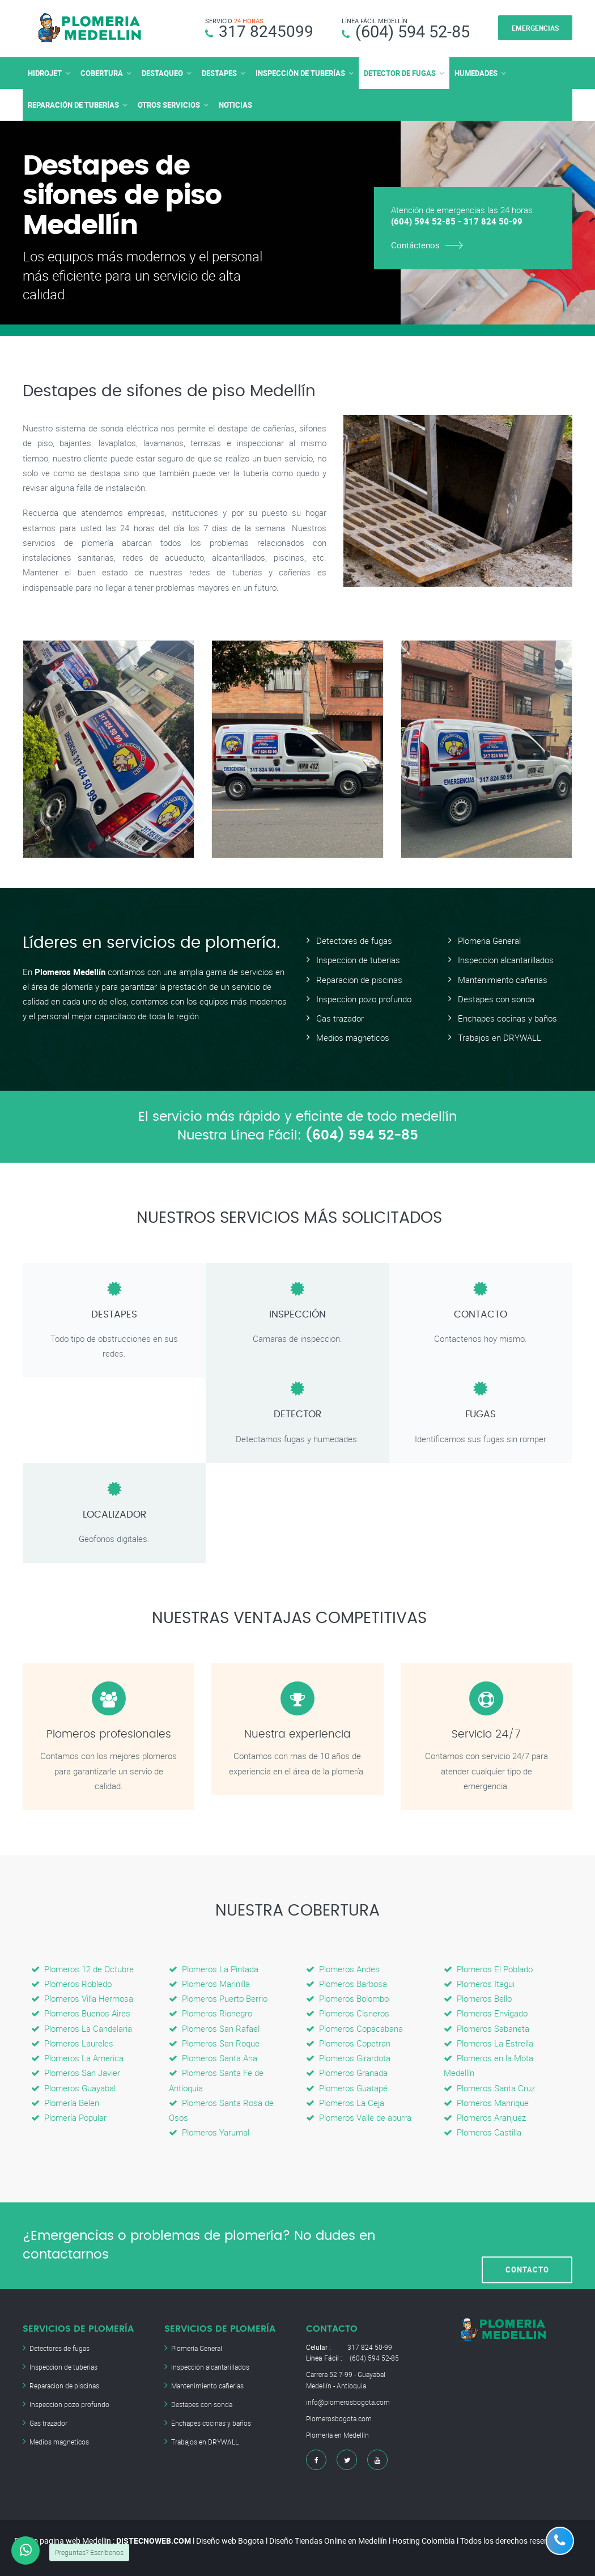 This screenshot has width=595, height=2576. What do you see at coordinates (485, 2117) in the screenshot?
I see `Plomeros Aranjuez` at bounding box center [485, 2117].